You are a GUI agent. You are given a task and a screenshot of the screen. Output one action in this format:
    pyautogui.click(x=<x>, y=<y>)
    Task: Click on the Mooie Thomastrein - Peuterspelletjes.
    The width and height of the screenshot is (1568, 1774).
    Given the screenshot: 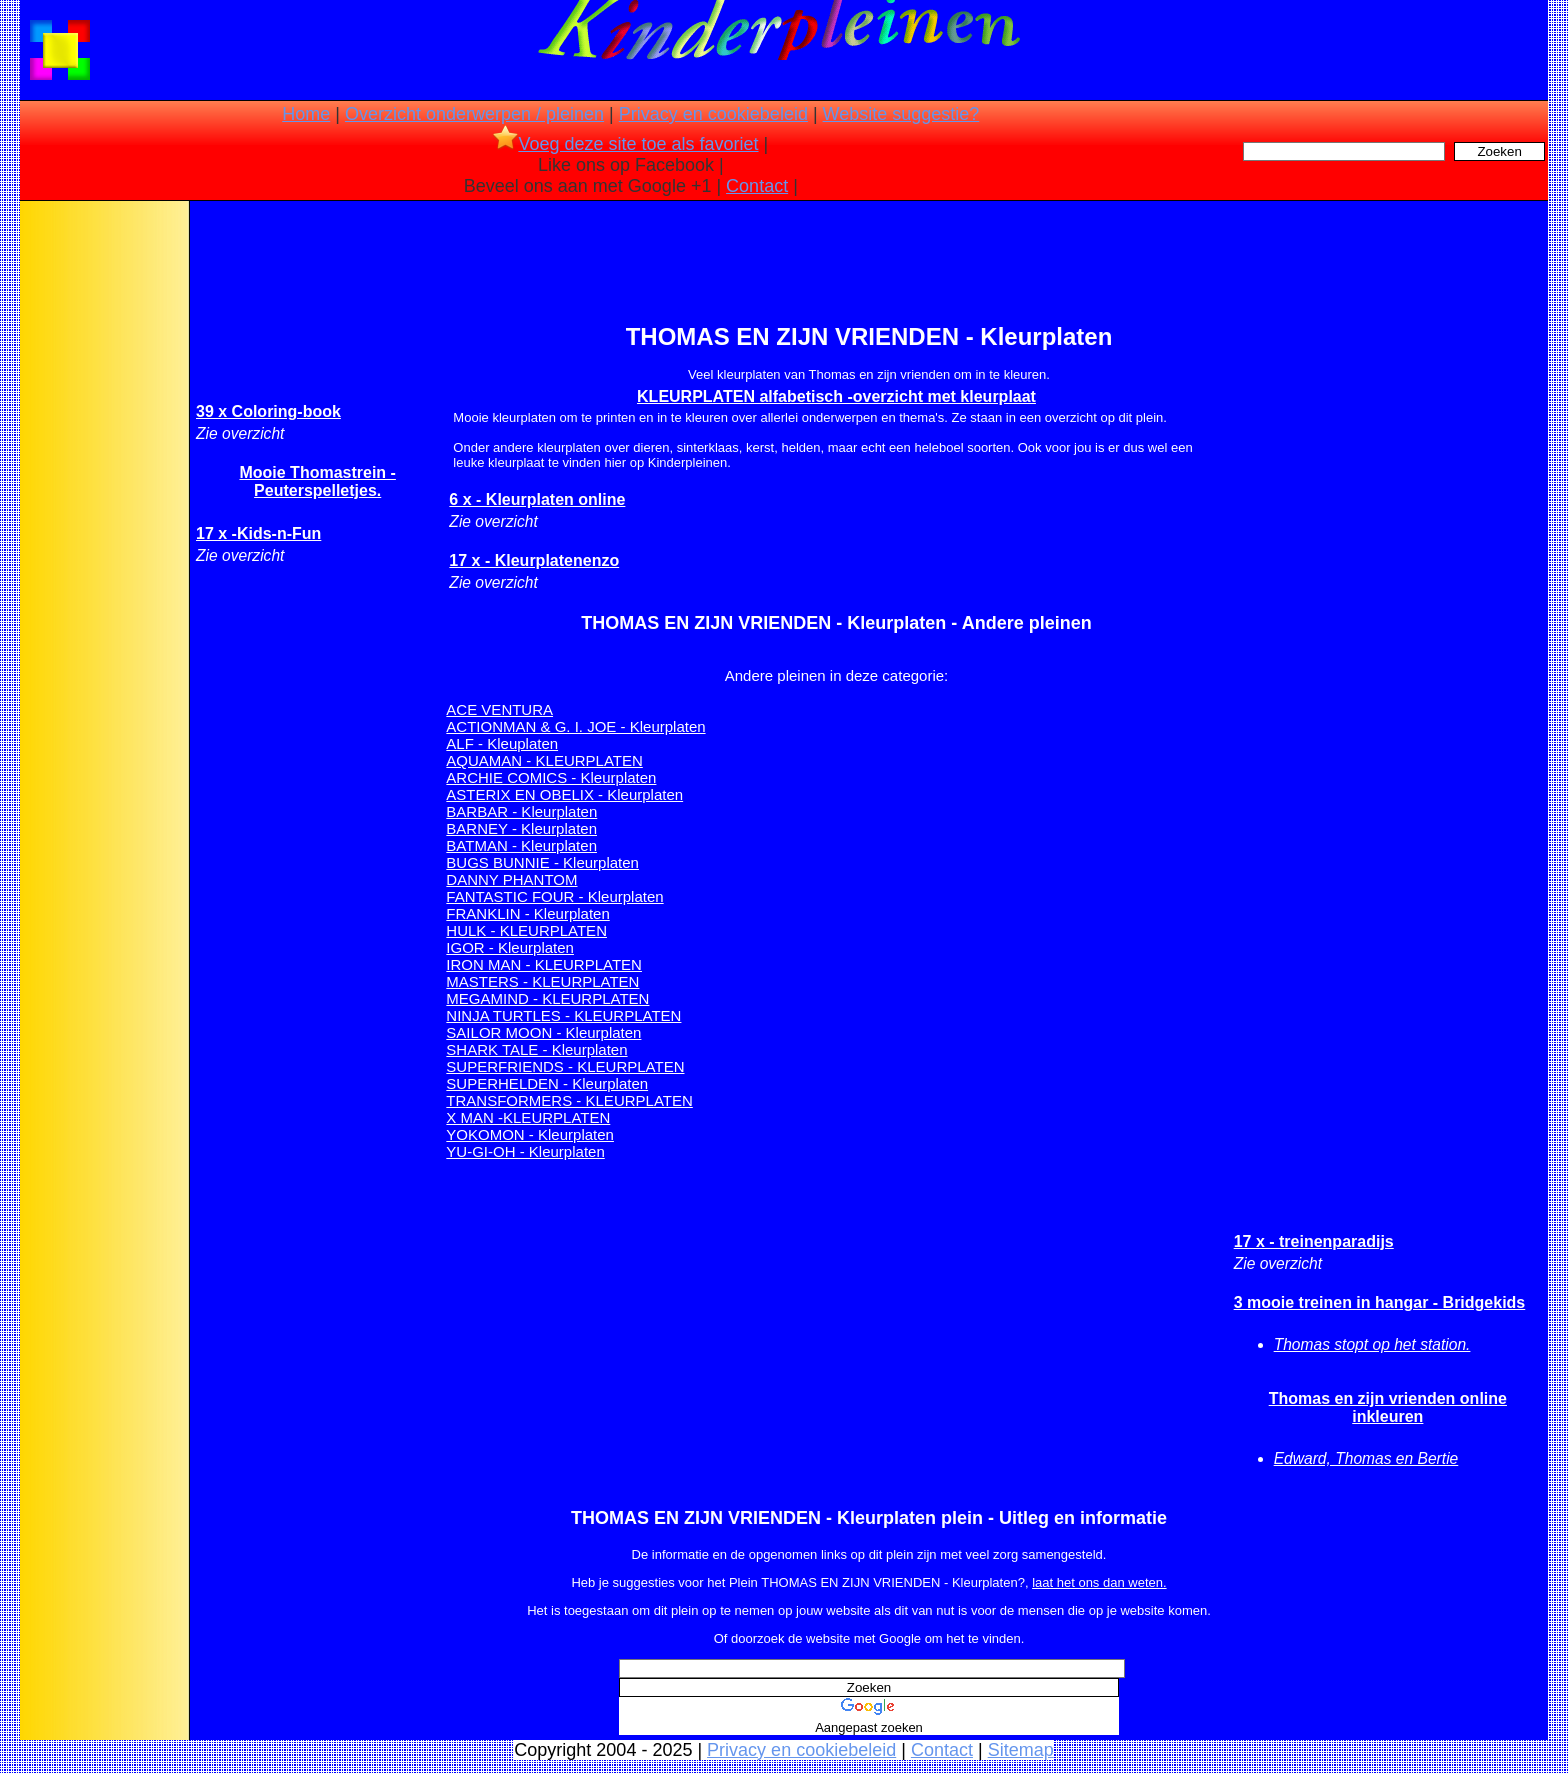 What is the action you would take?
    pyautogui.click(x=317, y=481)
    